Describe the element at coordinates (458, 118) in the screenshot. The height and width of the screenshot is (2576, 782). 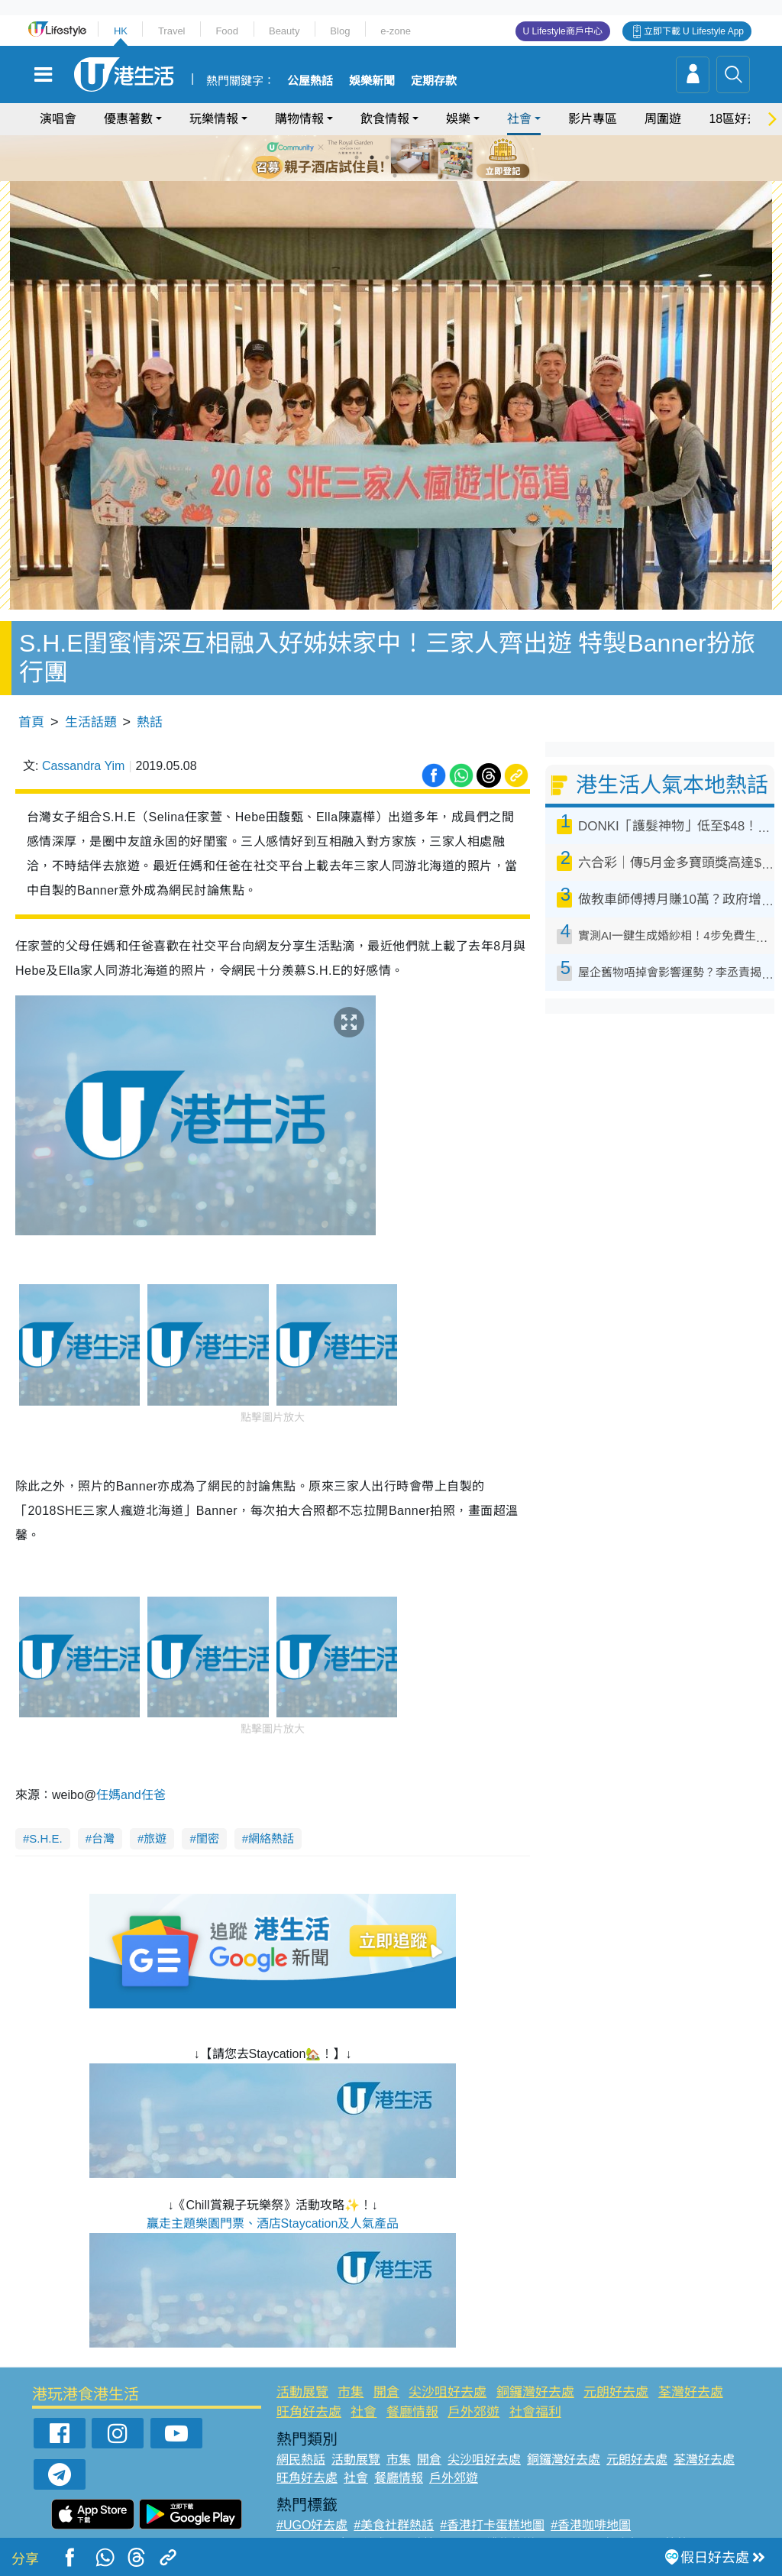
I see `娛樂` at that location.